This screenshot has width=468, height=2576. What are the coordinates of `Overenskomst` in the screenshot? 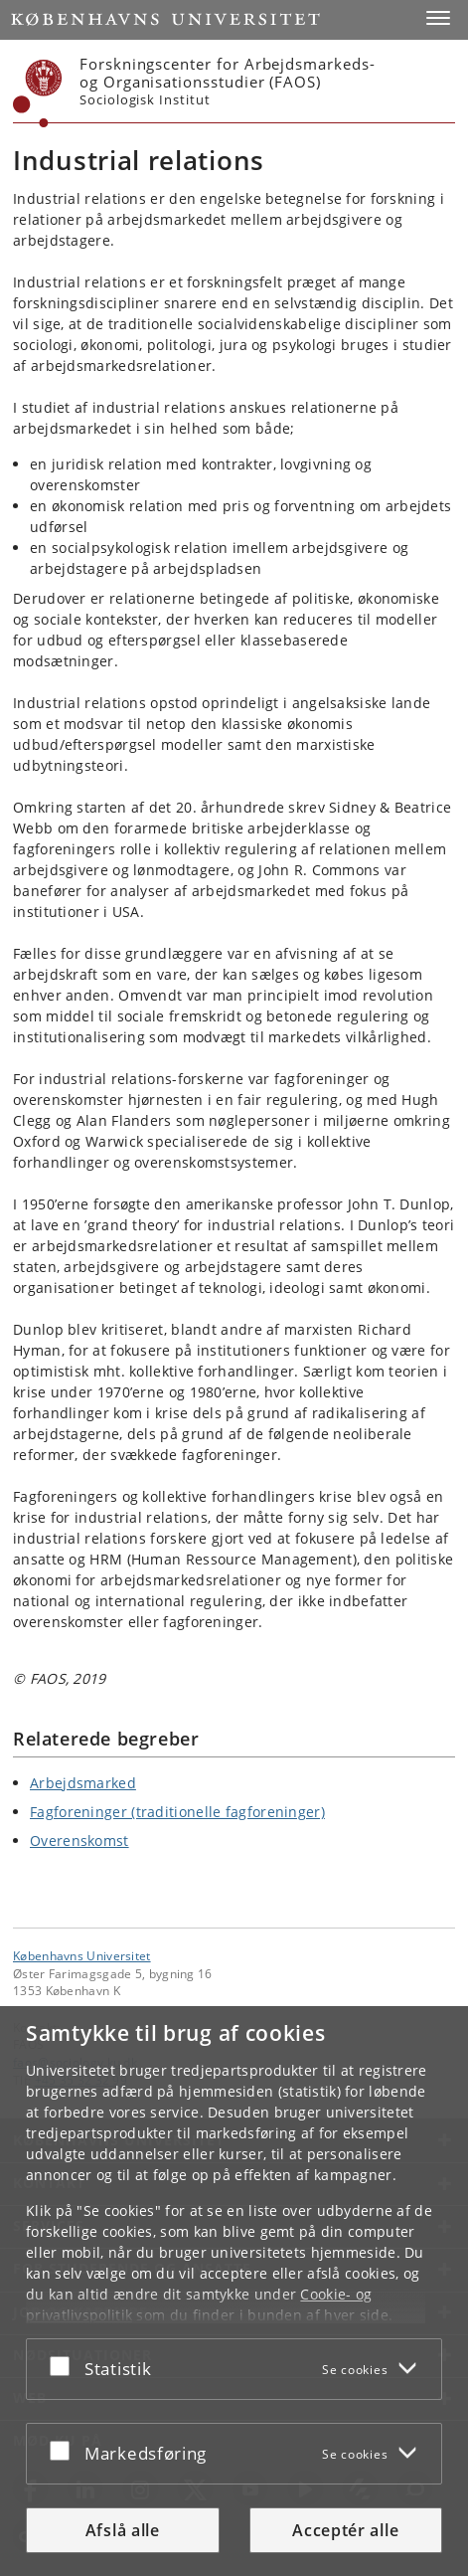 It's located at (79, 1840).